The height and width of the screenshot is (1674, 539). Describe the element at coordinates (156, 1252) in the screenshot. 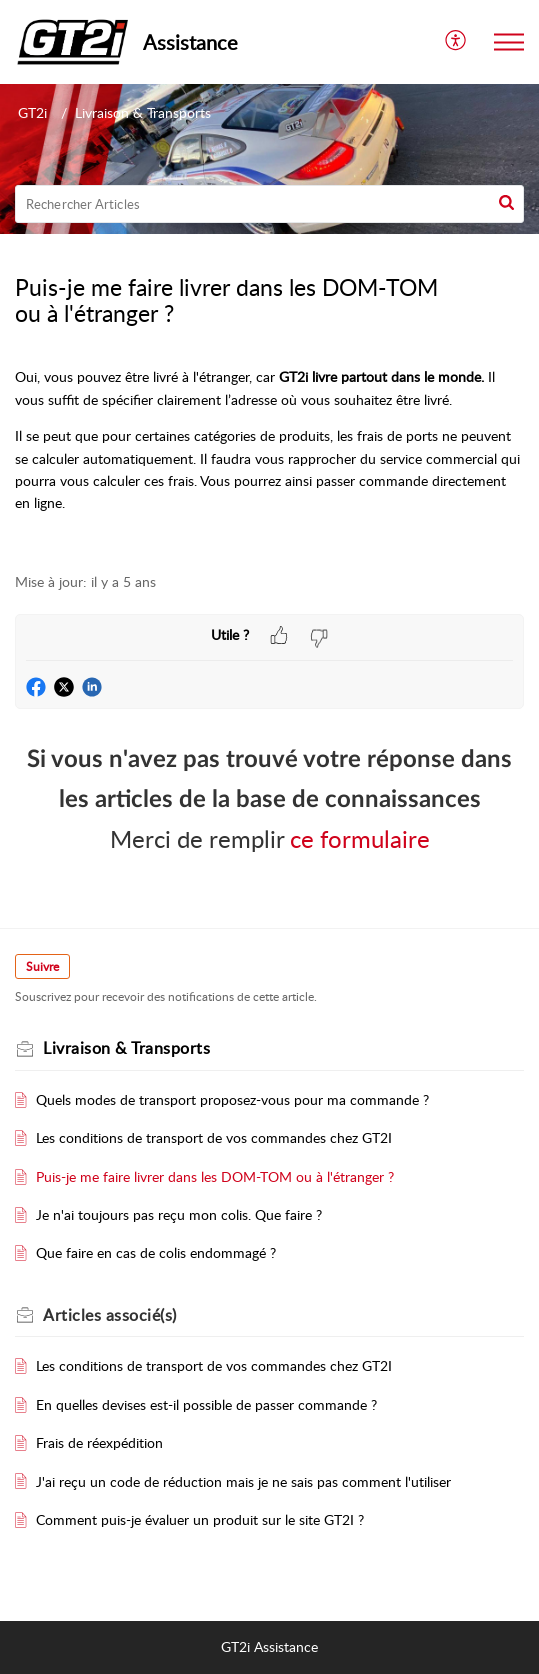

I see `Que faire en cas de colis endommagé ?` at that location.